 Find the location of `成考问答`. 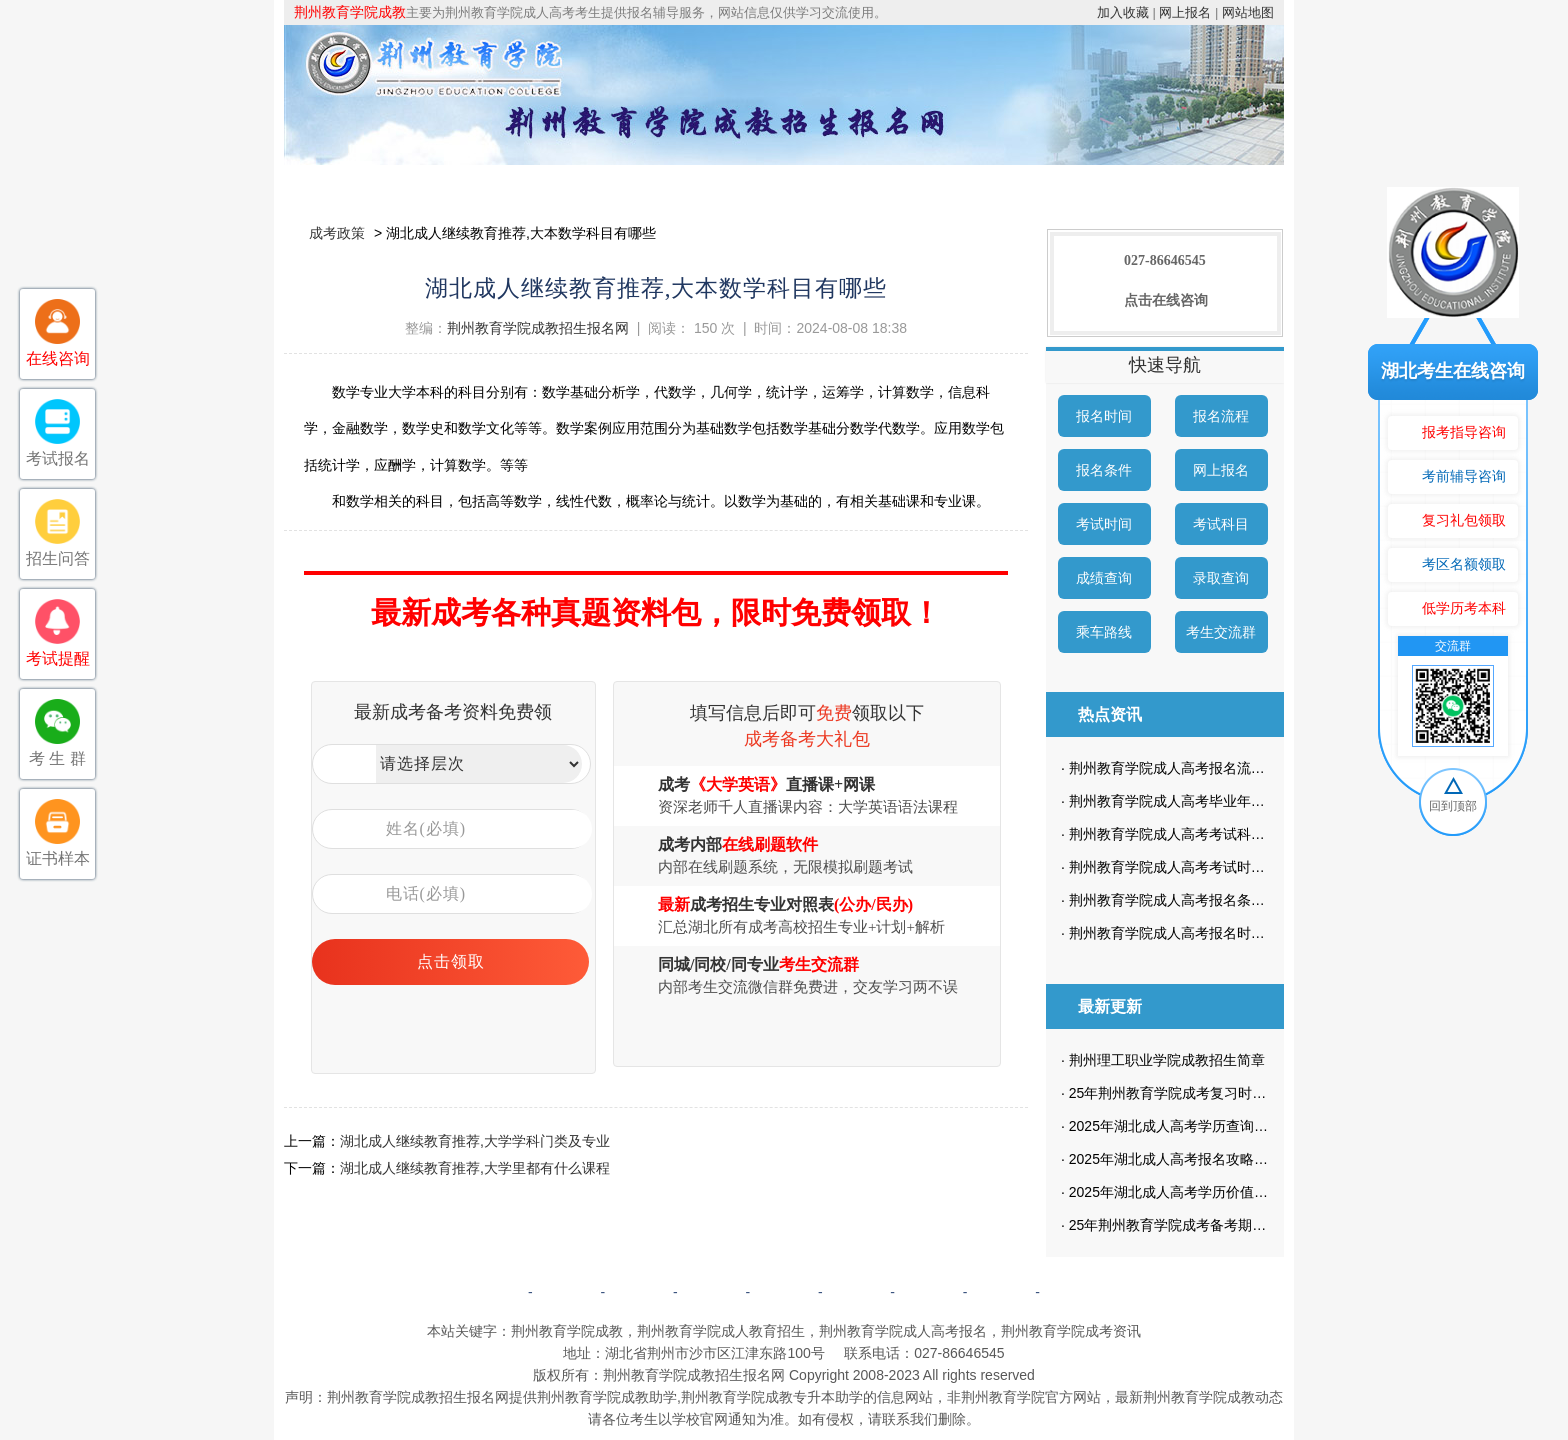

成考问答 is located at coordinates (856, 1292).